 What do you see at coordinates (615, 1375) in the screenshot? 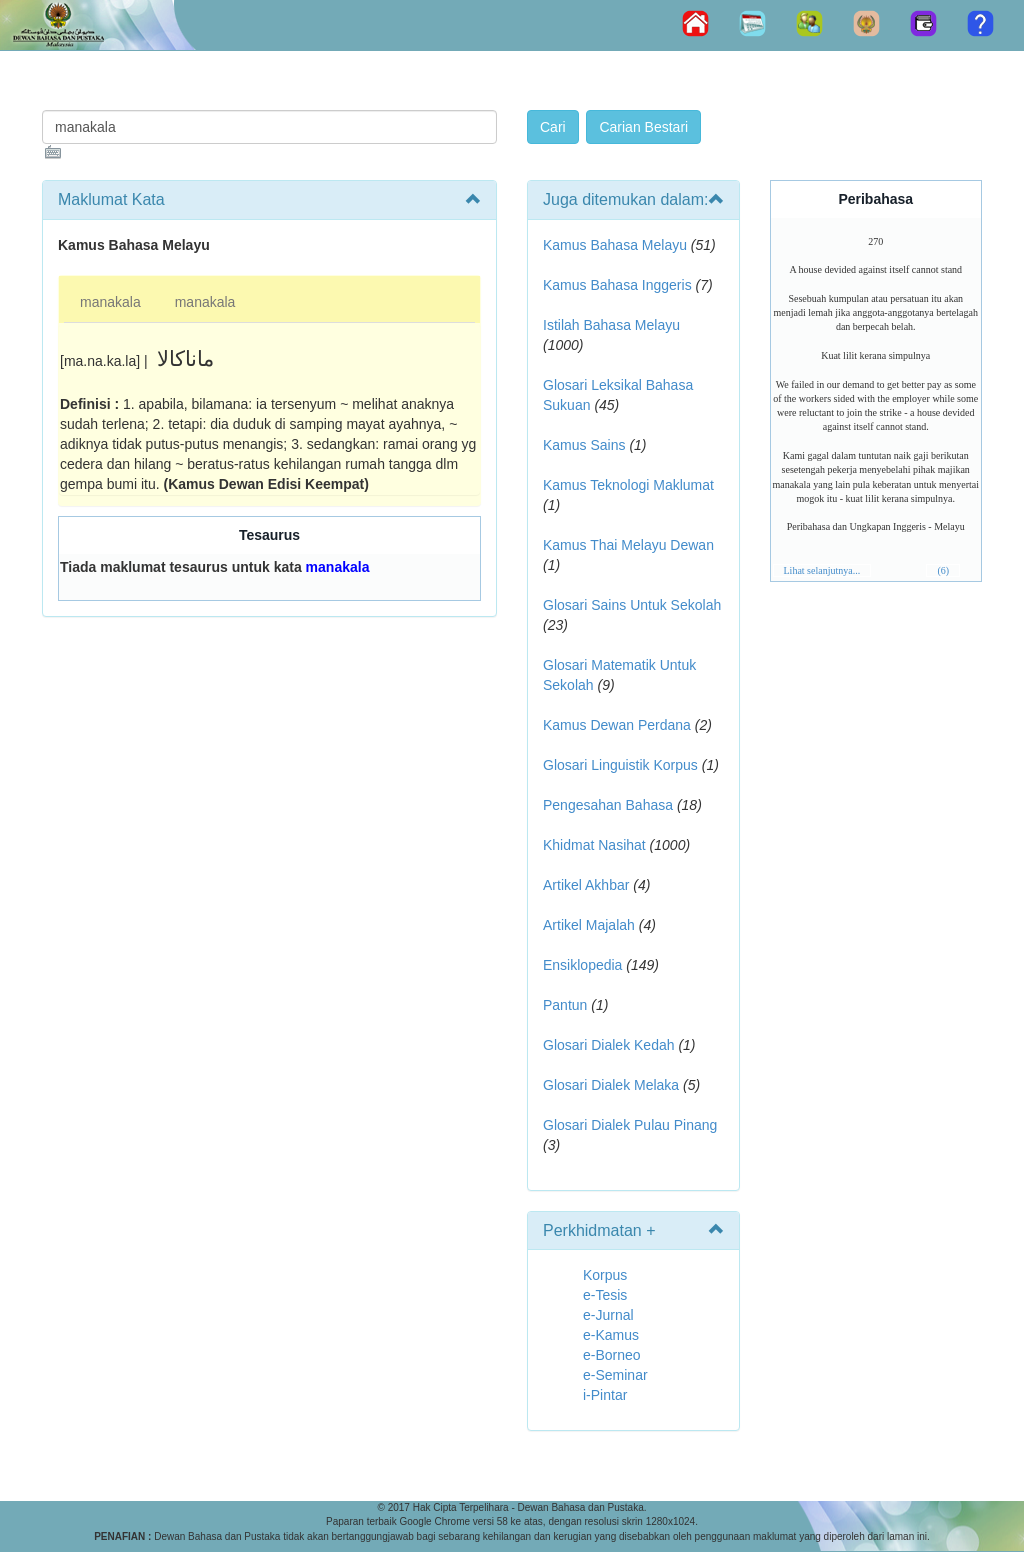
I see `e-Seminar` at bounding box center [615, 1375].